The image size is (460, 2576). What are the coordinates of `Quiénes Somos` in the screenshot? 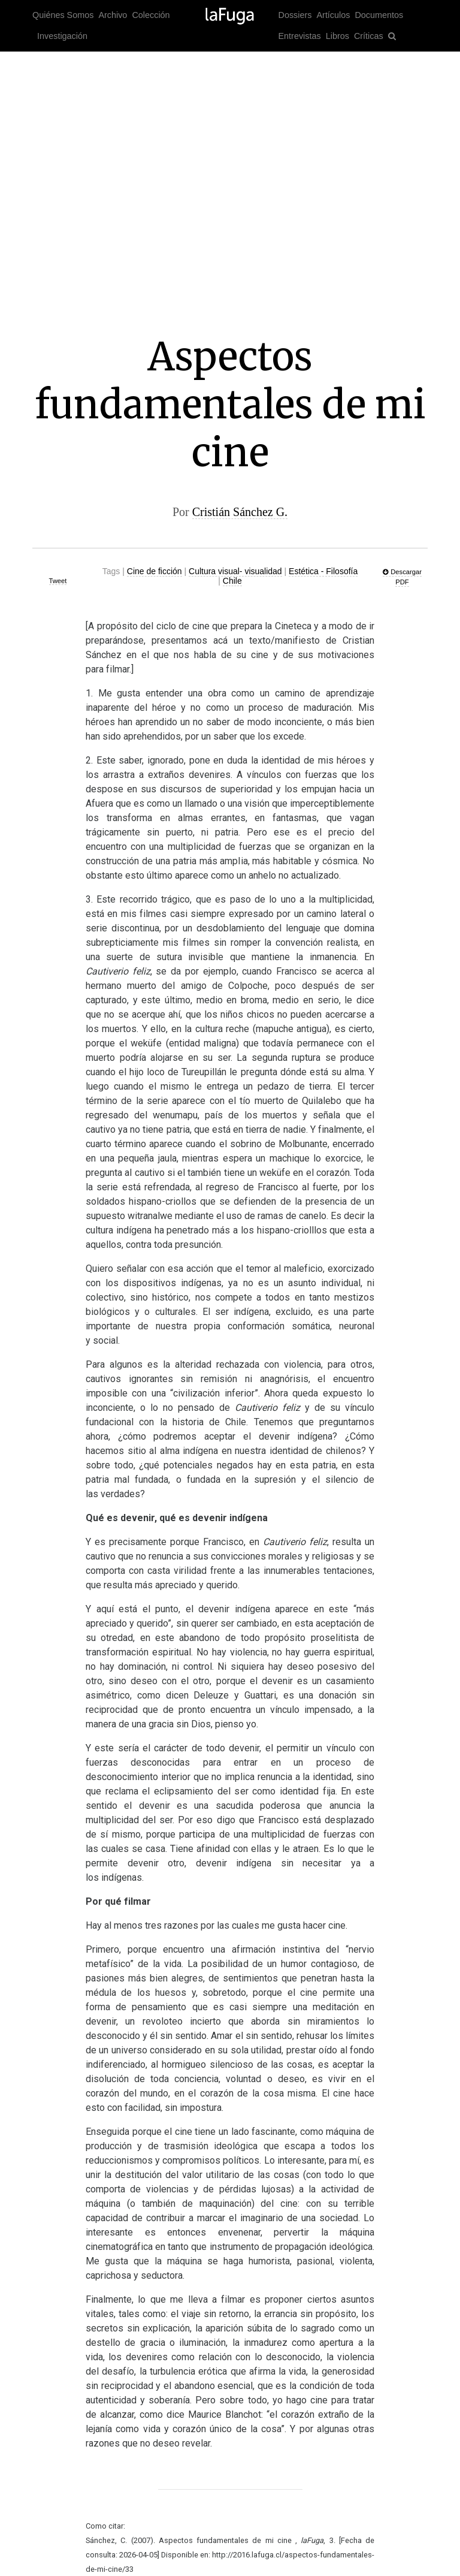 It's located at (62, 15).